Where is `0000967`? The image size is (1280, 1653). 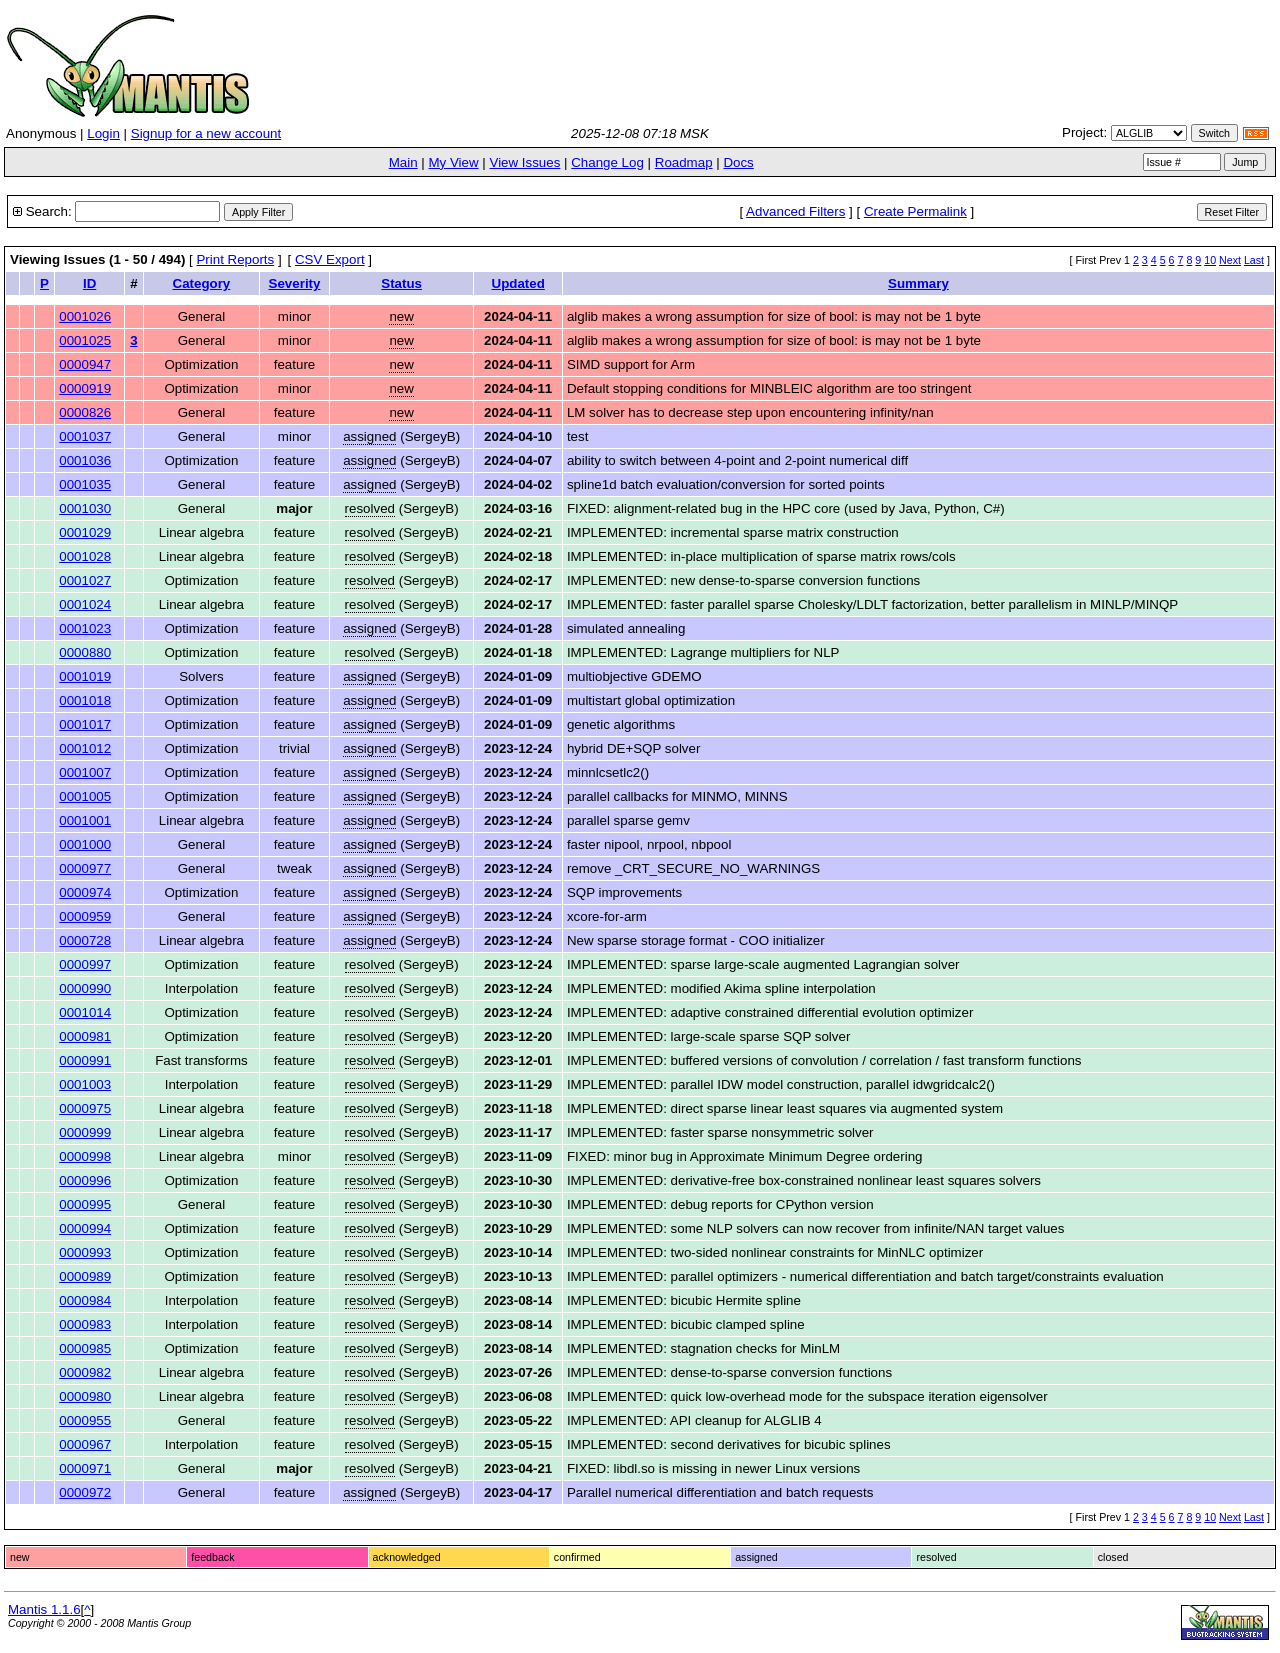
0000967 is located at coordinates (85, 1444).